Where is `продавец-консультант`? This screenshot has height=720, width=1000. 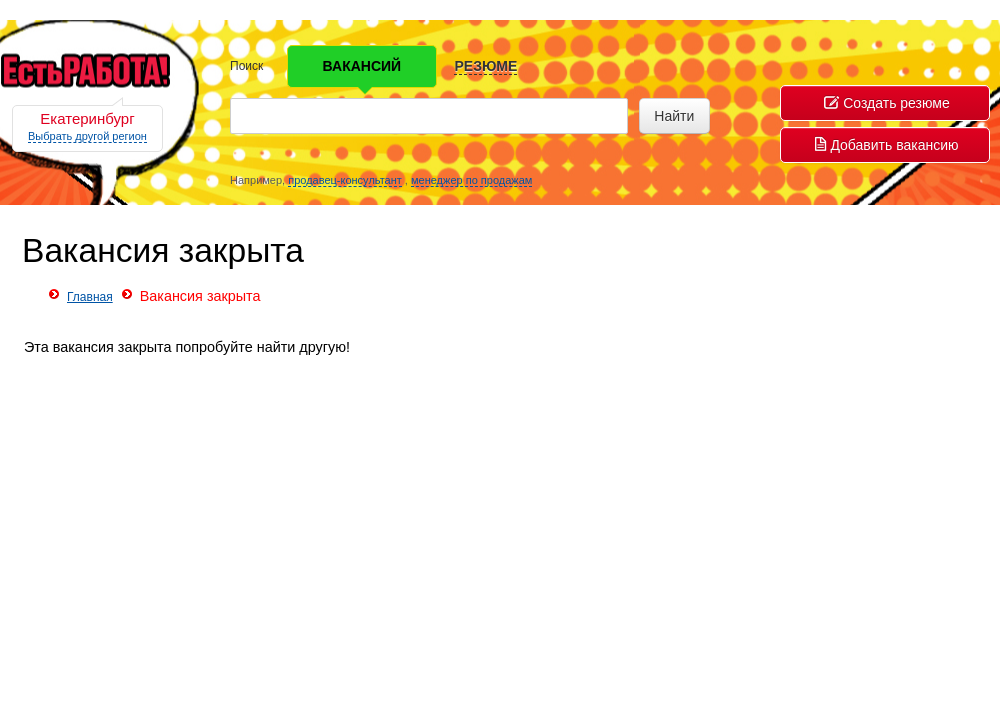 продавец-консультант is located at coordinates (345, 180).